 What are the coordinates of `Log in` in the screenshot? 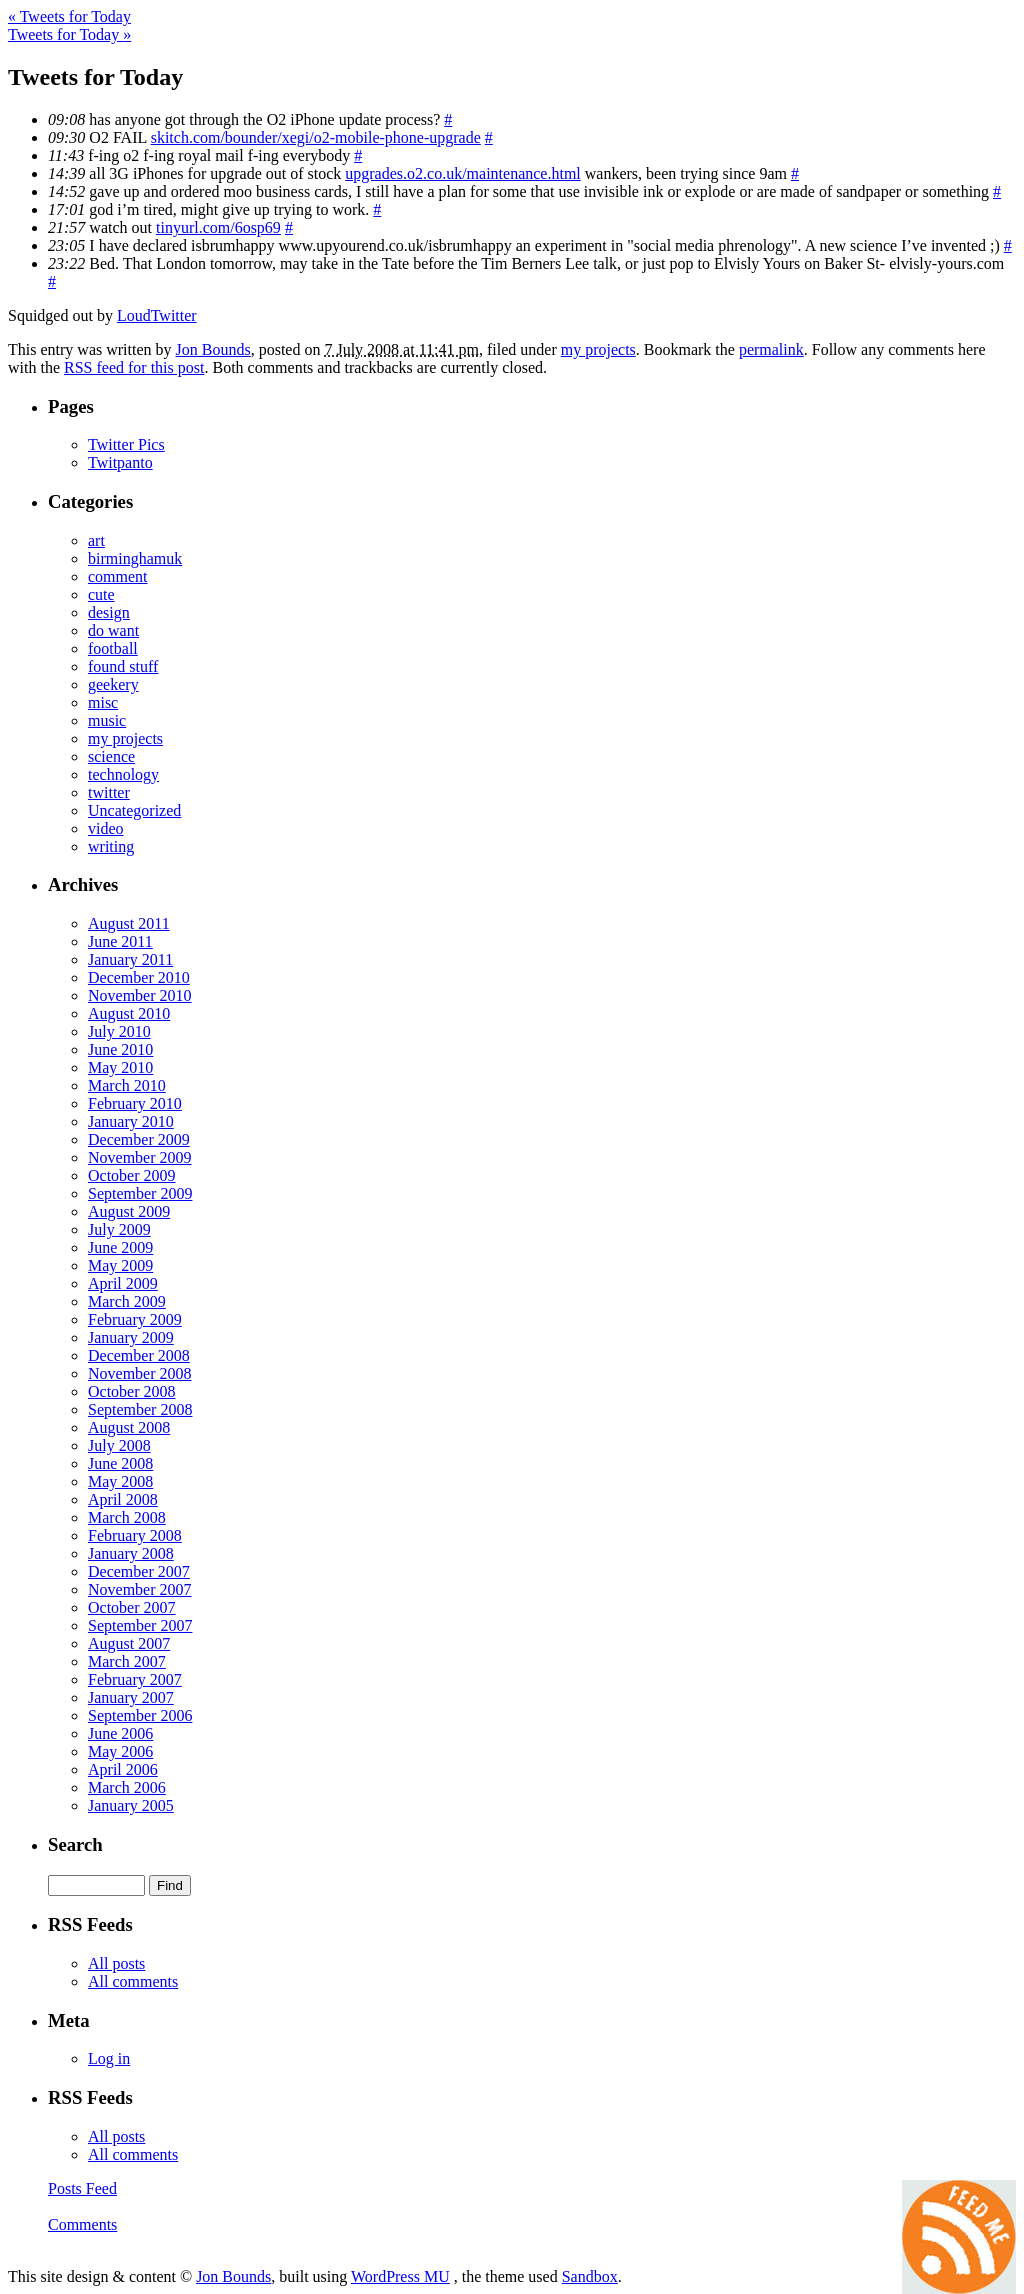 It's located at (109, 2058).